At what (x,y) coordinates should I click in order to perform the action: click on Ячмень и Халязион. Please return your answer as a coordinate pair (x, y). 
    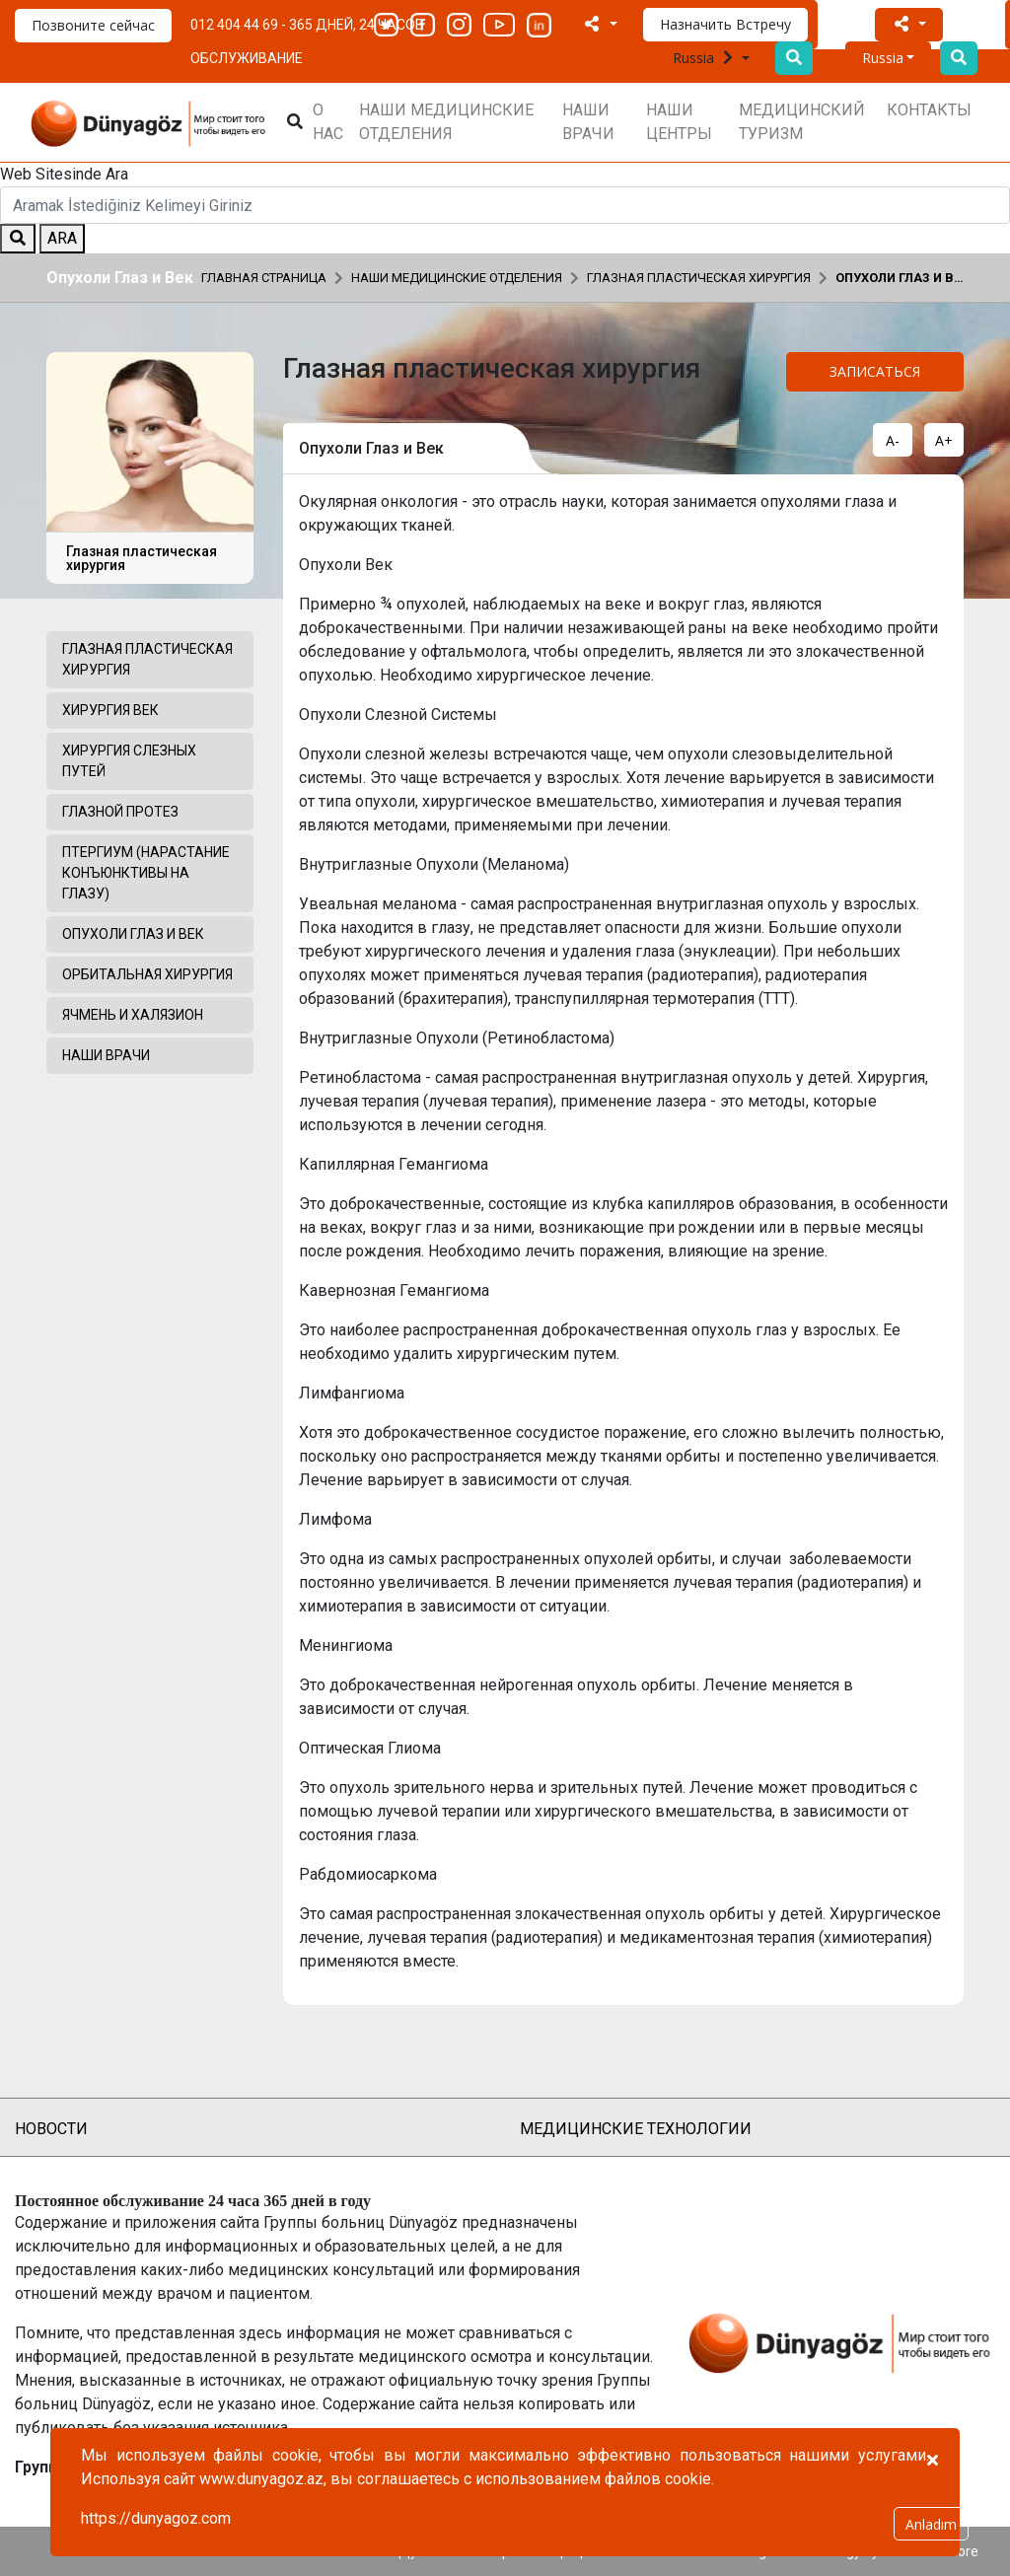
    Looking at the image, I should click on (132, 1015).